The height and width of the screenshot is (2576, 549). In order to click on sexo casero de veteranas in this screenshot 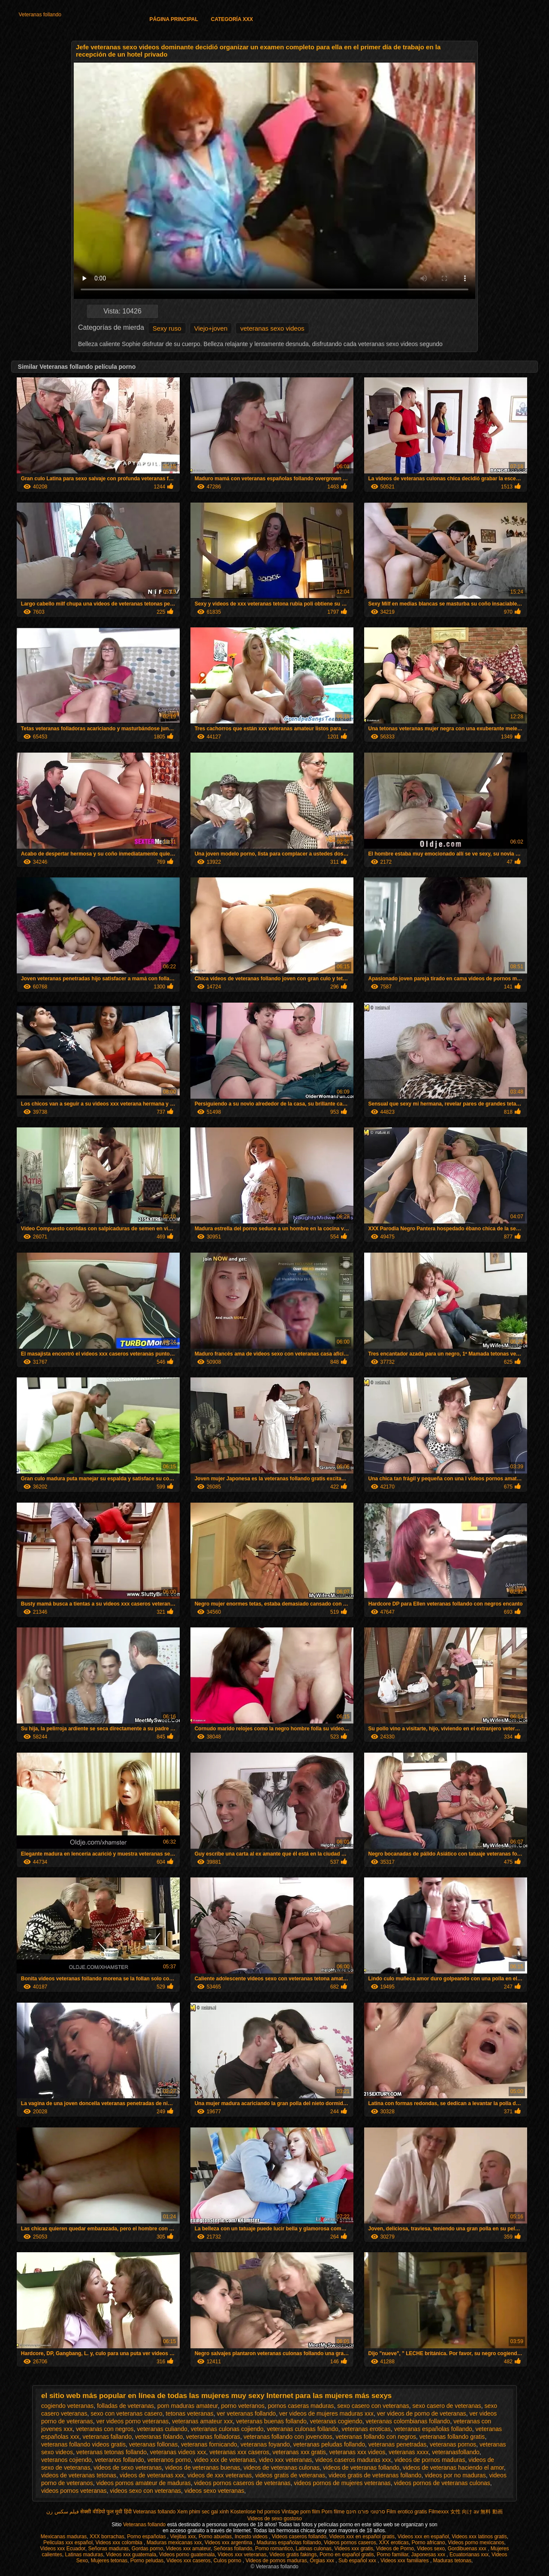, I will do `click(446, 2405)`.